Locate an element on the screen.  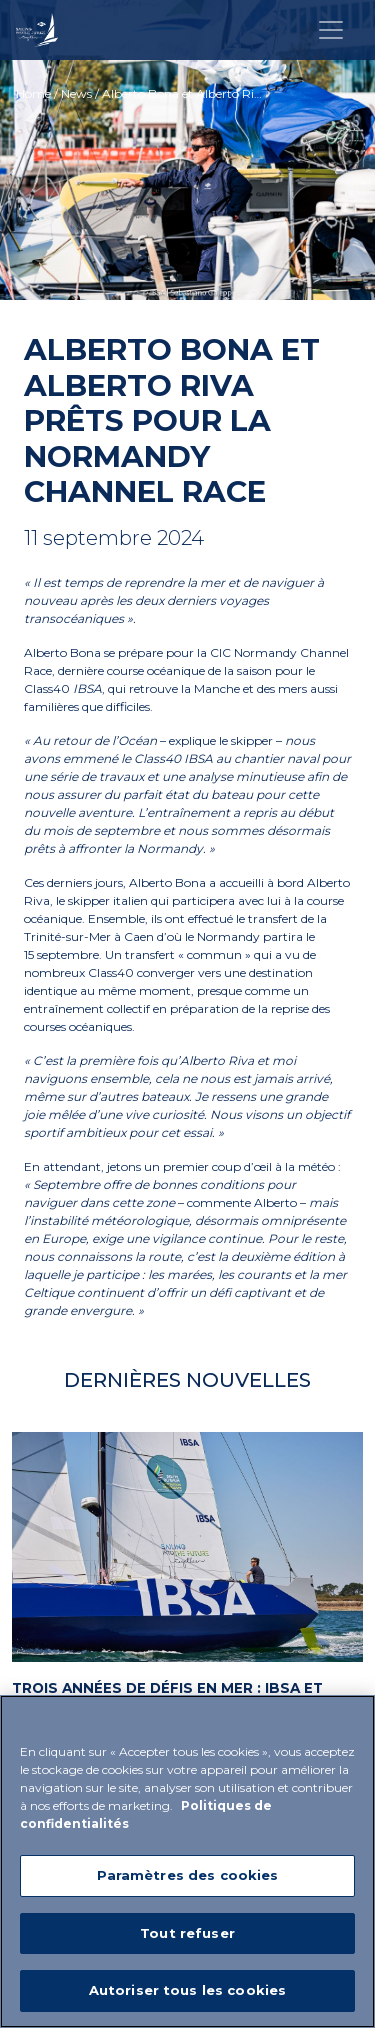
Paramètres des cookies is located at coordinates (188, 1876).